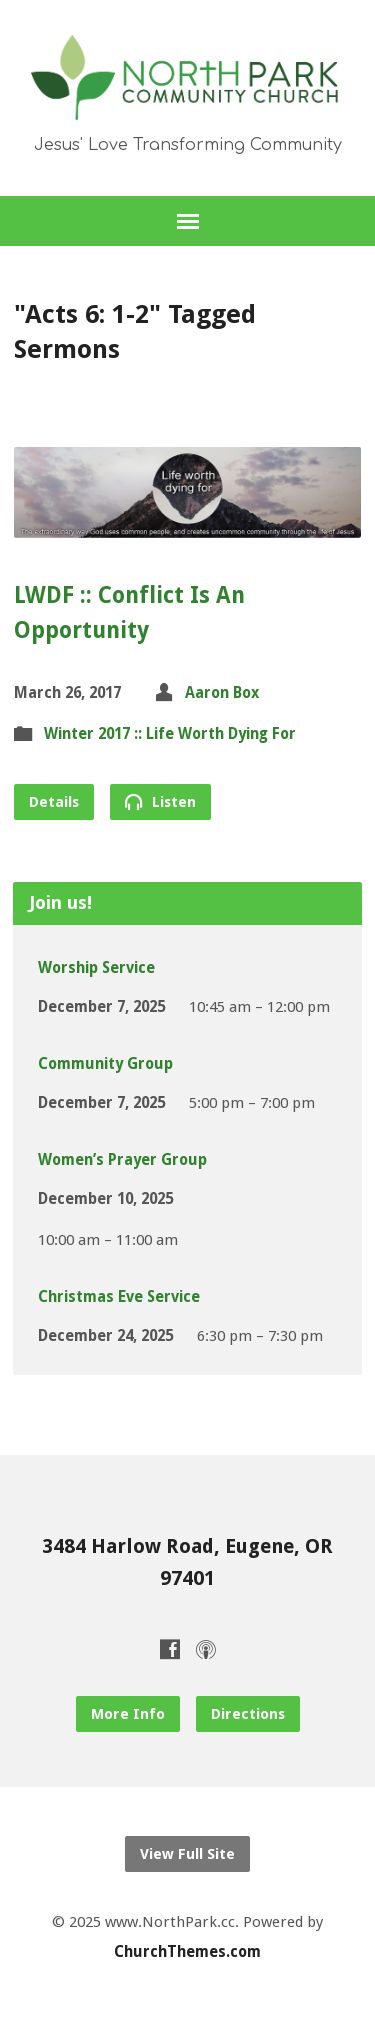  I want to click on View Full Site, so click(187, 1854).